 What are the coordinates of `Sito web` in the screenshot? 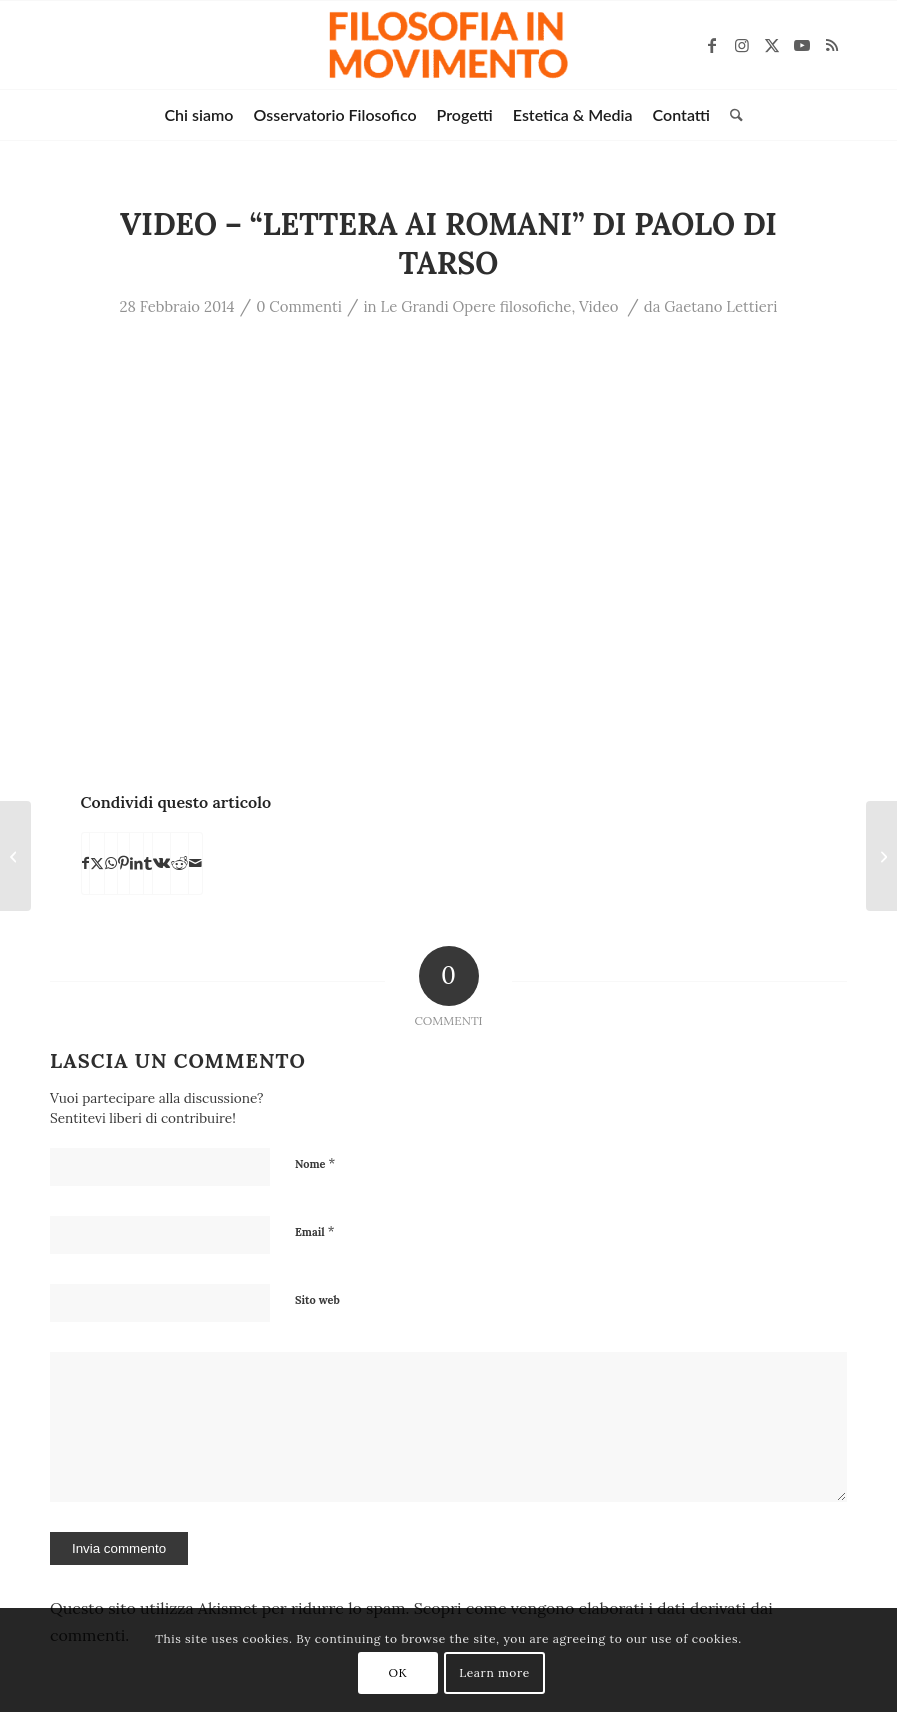 It's located at (317, 1300).